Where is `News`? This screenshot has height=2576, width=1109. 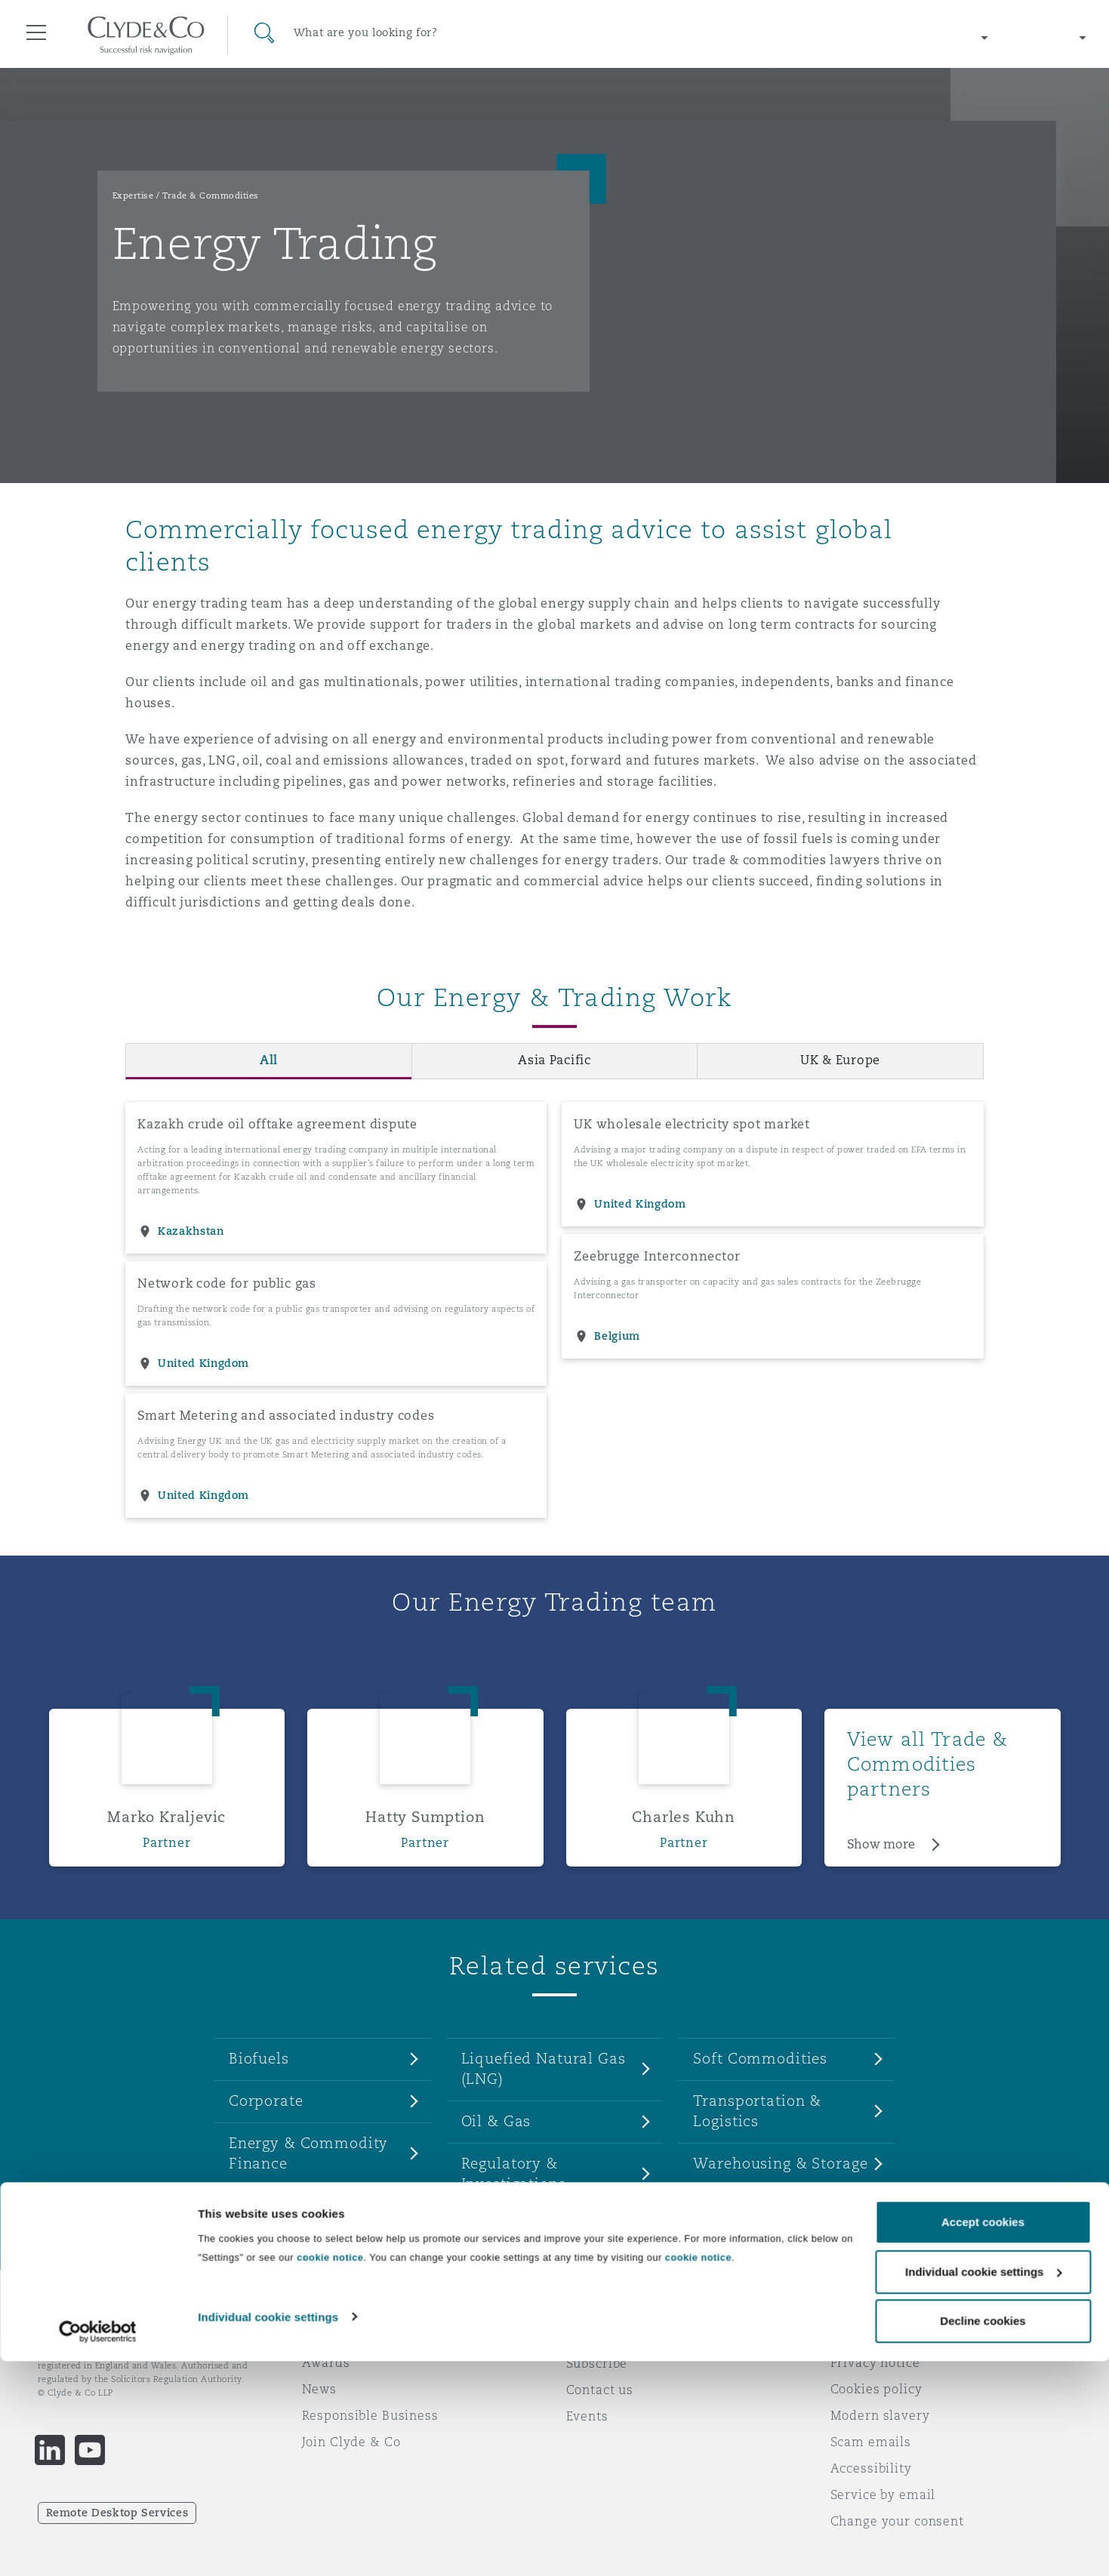
News is located at coordinates (319, 2388).